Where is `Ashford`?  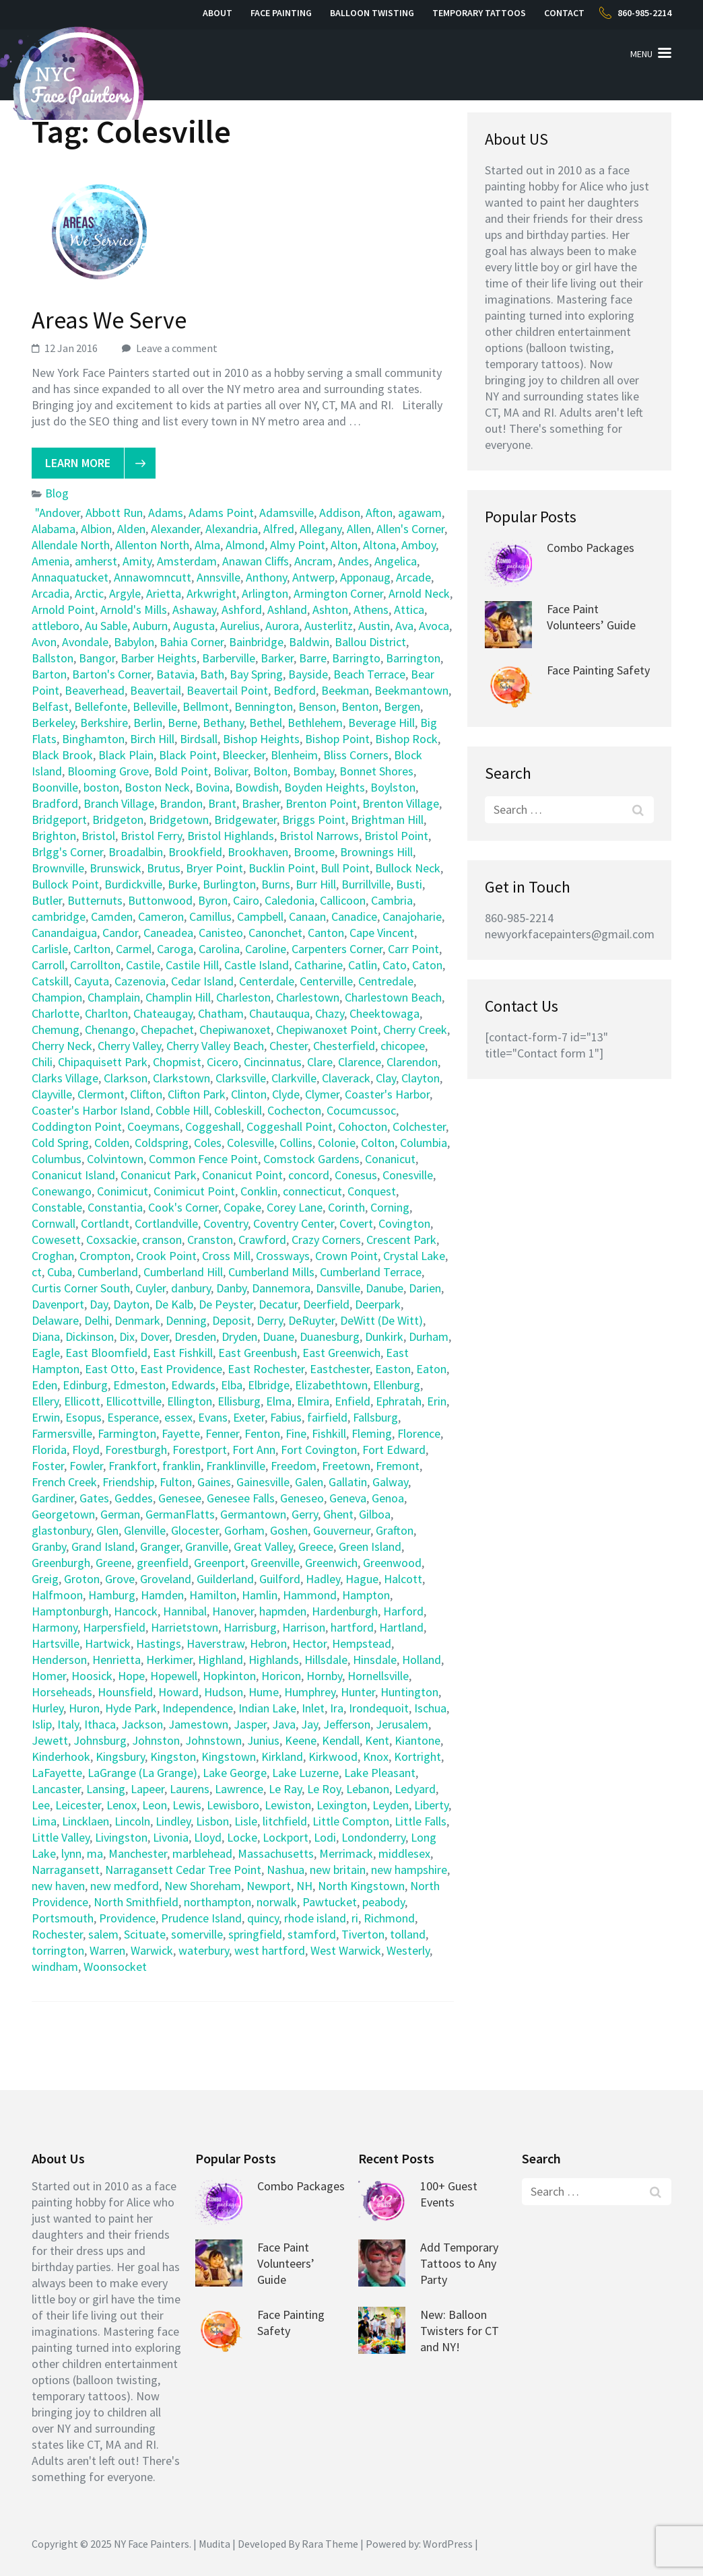
Ashford is located at coordinates (242, 609).